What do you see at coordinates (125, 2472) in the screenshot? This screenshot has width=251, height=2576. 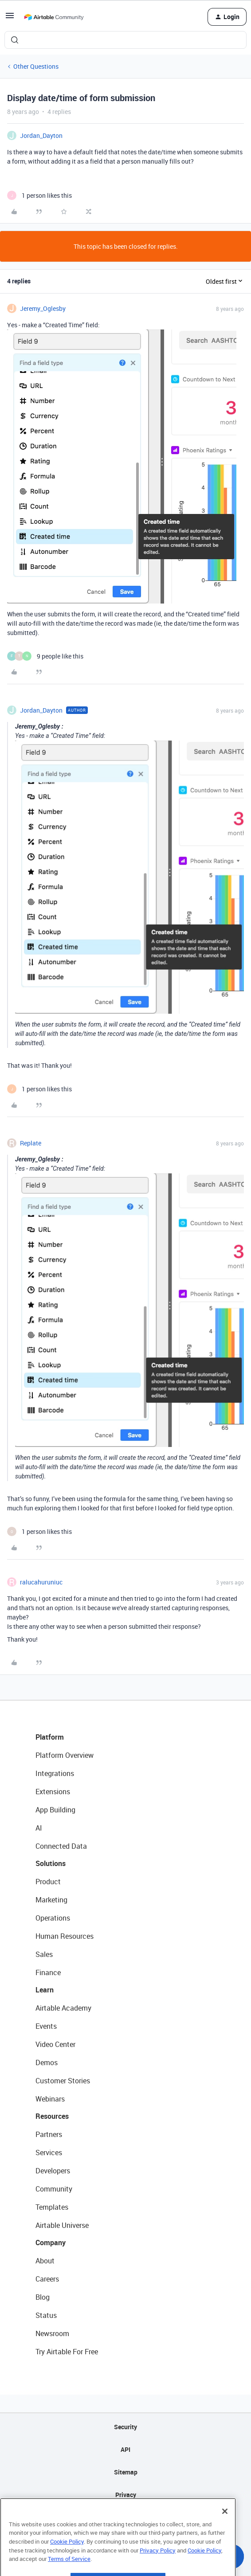 I see `Sitemap` at bounding box center [125, 2472].